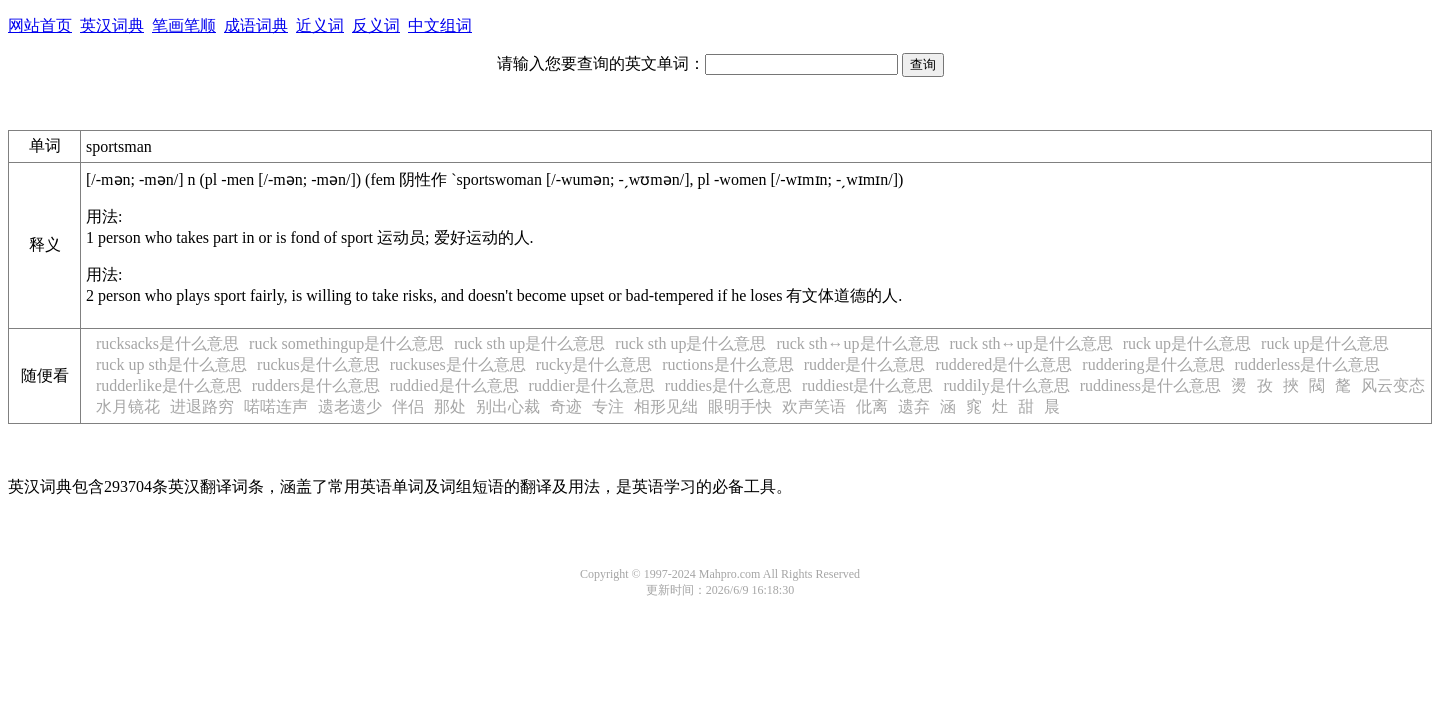  I want to click on 别出心裁, so click(508, 406).